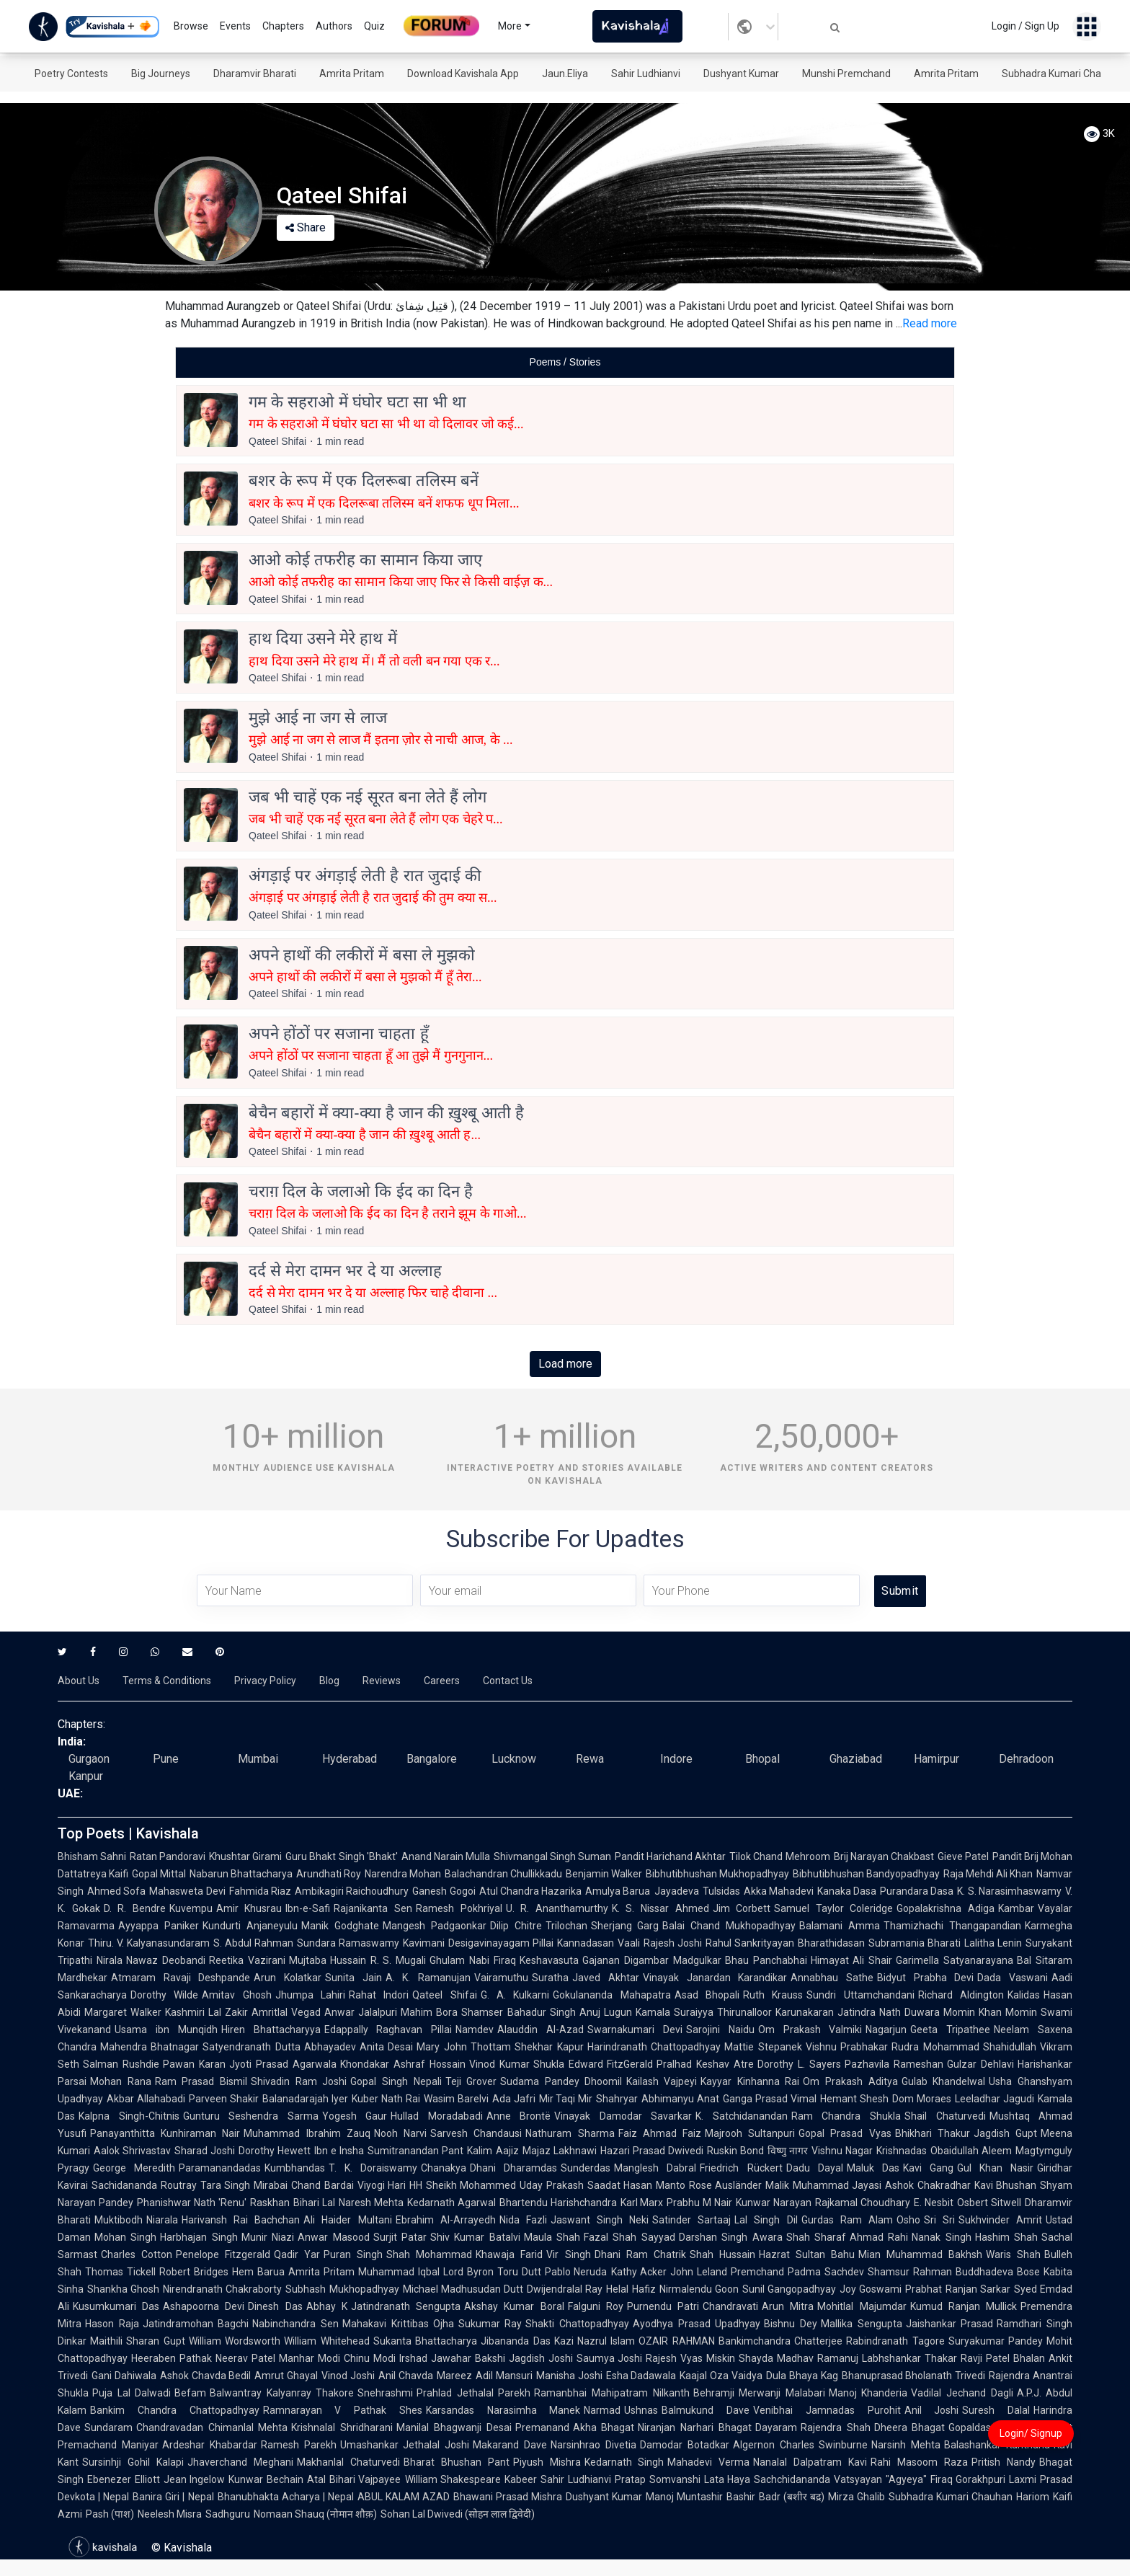 The image size is (1130, 2576). What do you see at coordinates (629, 1943) in the screenshot?
I see `Vaali` at bounding box center [629, 1943].